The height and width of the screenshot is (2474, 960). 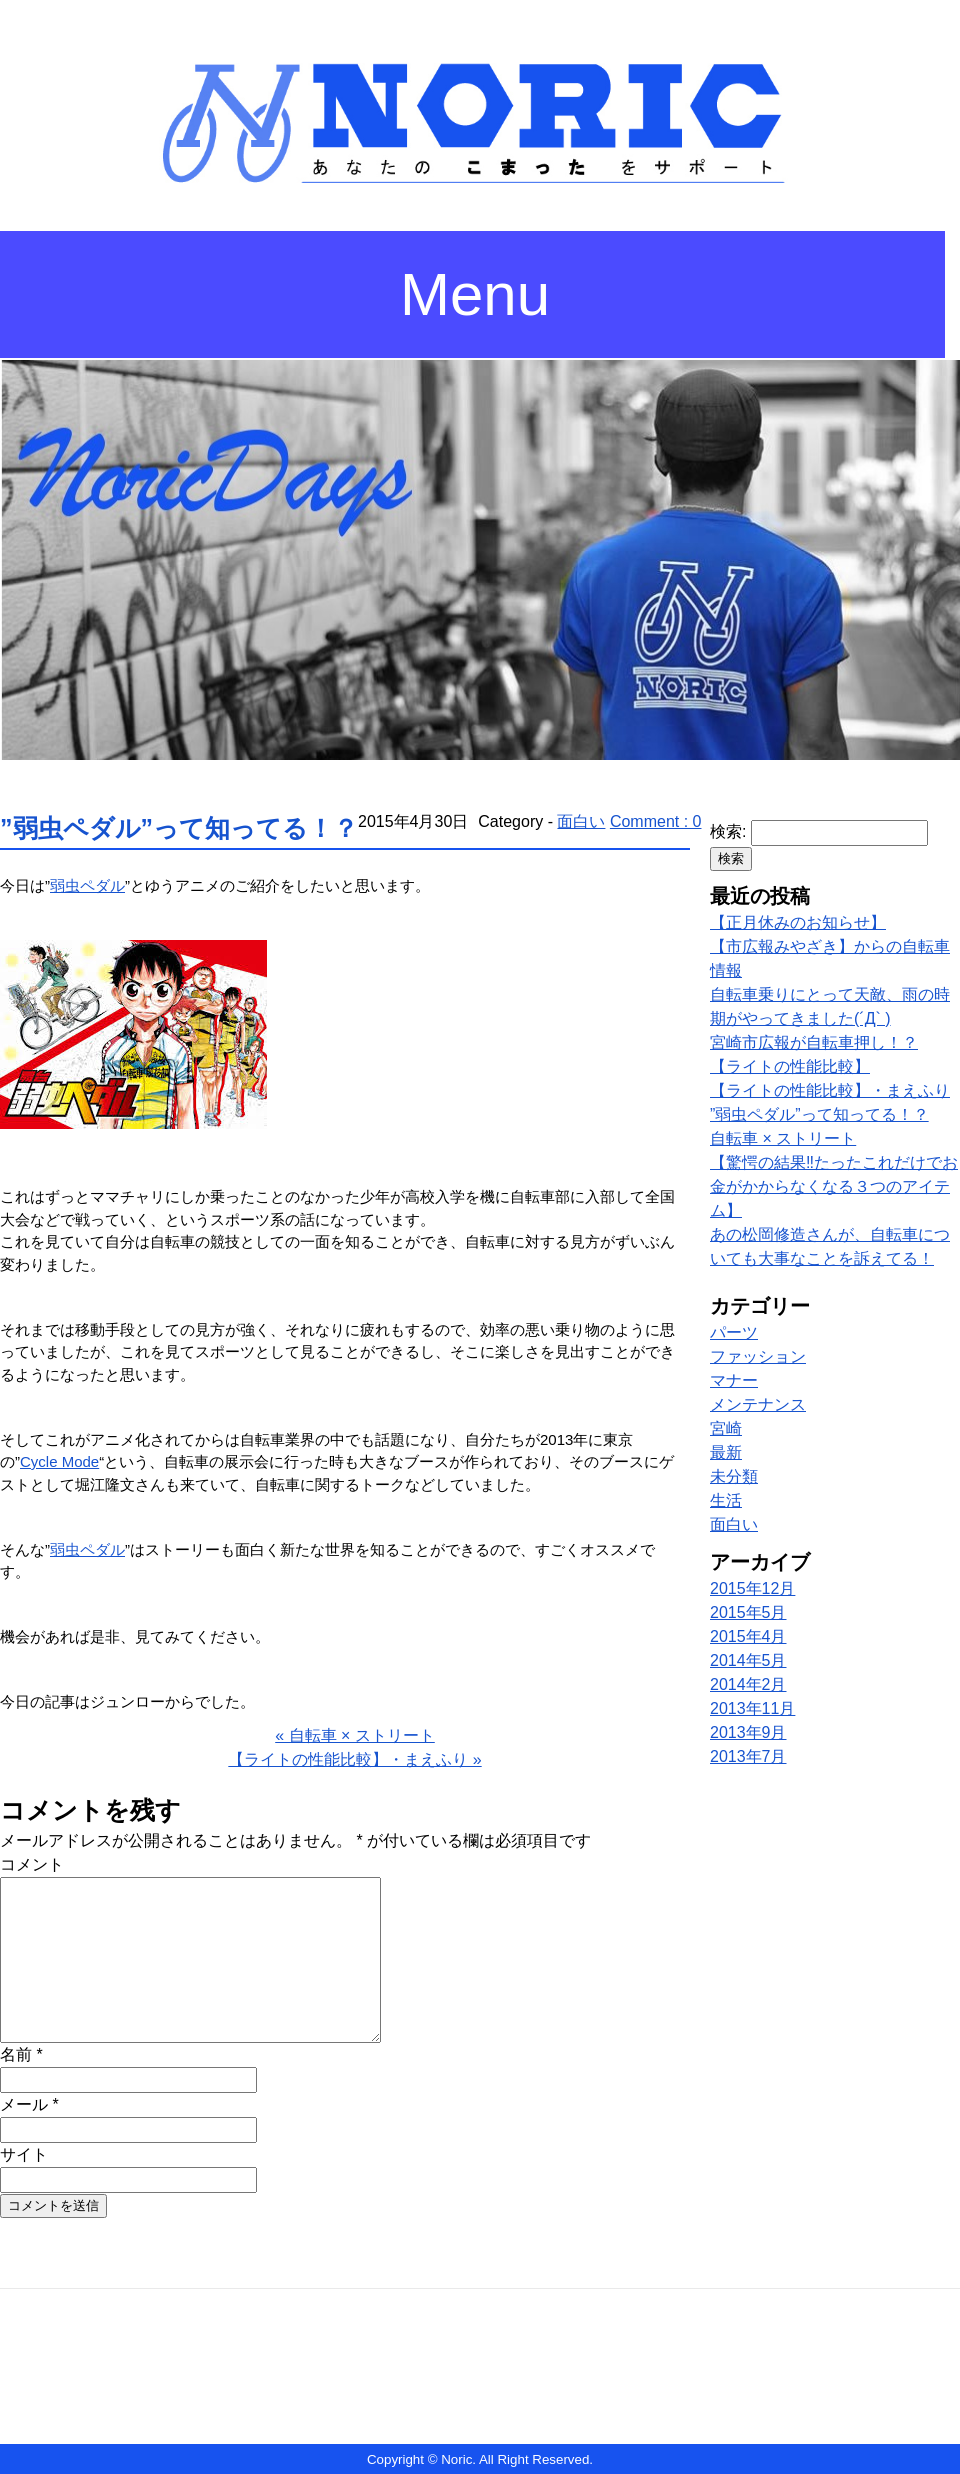 I want to click on 生活, so click(x=726, y=1500).